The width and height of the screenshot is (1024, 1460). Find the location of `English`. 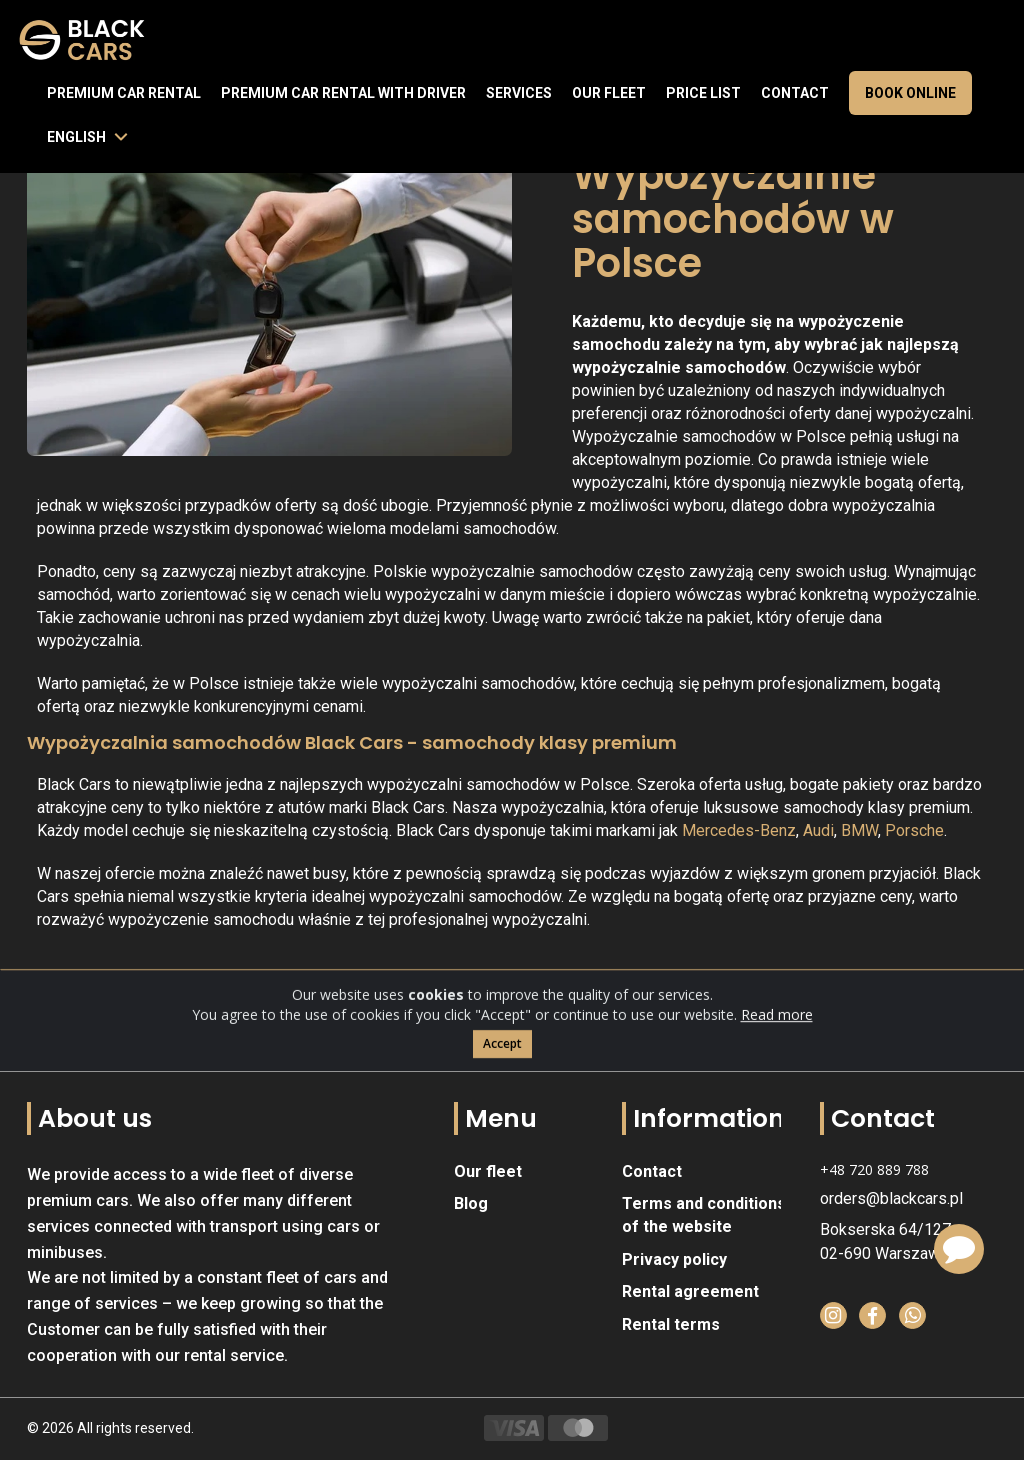

English is located at coordinates (76, 137).